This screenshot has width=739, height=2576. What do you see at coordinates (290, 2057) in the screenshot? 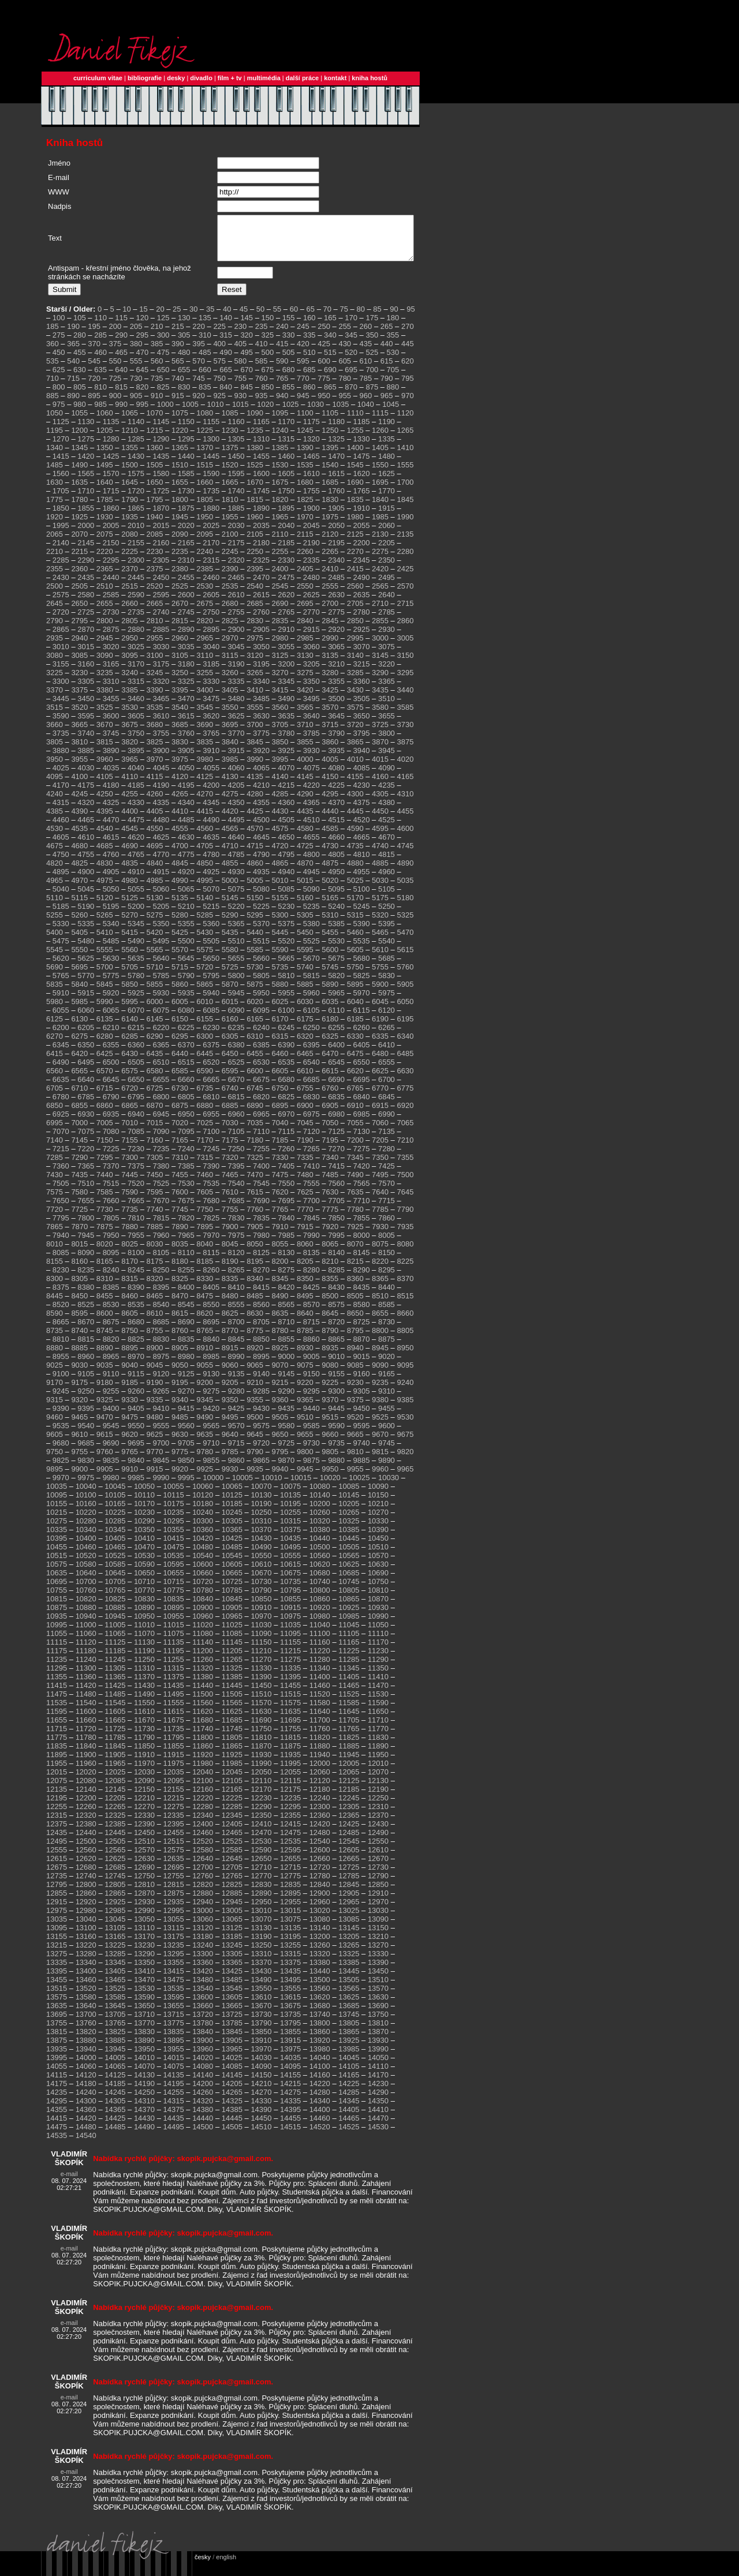
I see `13975` at bounding box center [290, 2057].